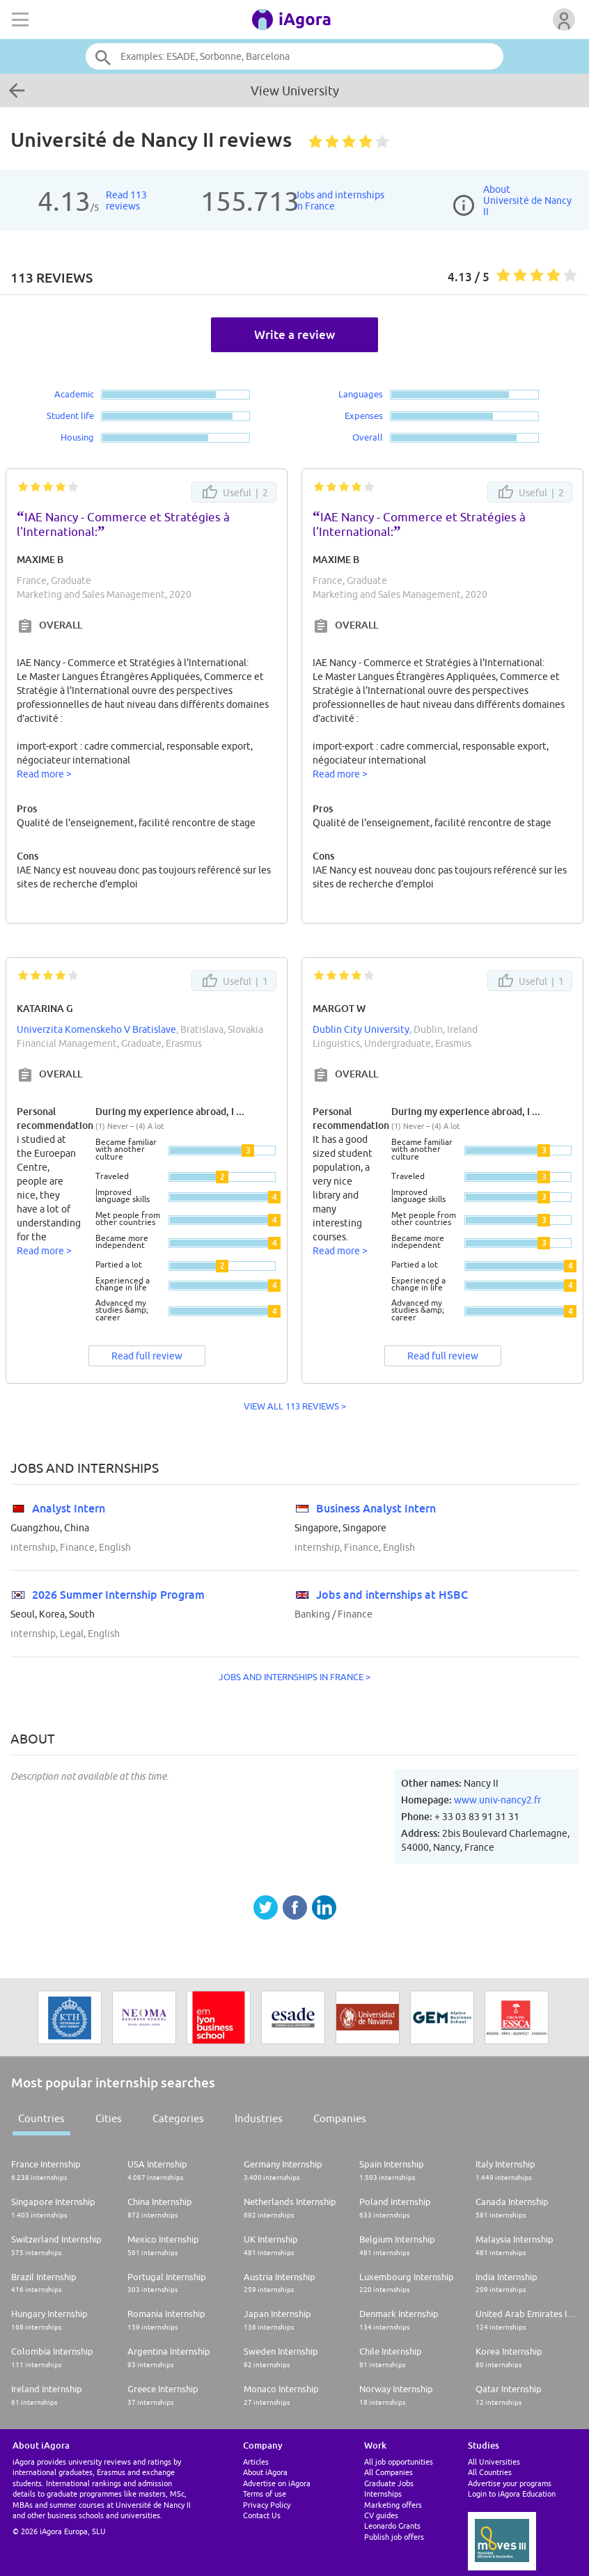 The height and width of the screenshot is (2576, 589). I want to click on AboutUniversité de Nancy II, so click(527, 200).